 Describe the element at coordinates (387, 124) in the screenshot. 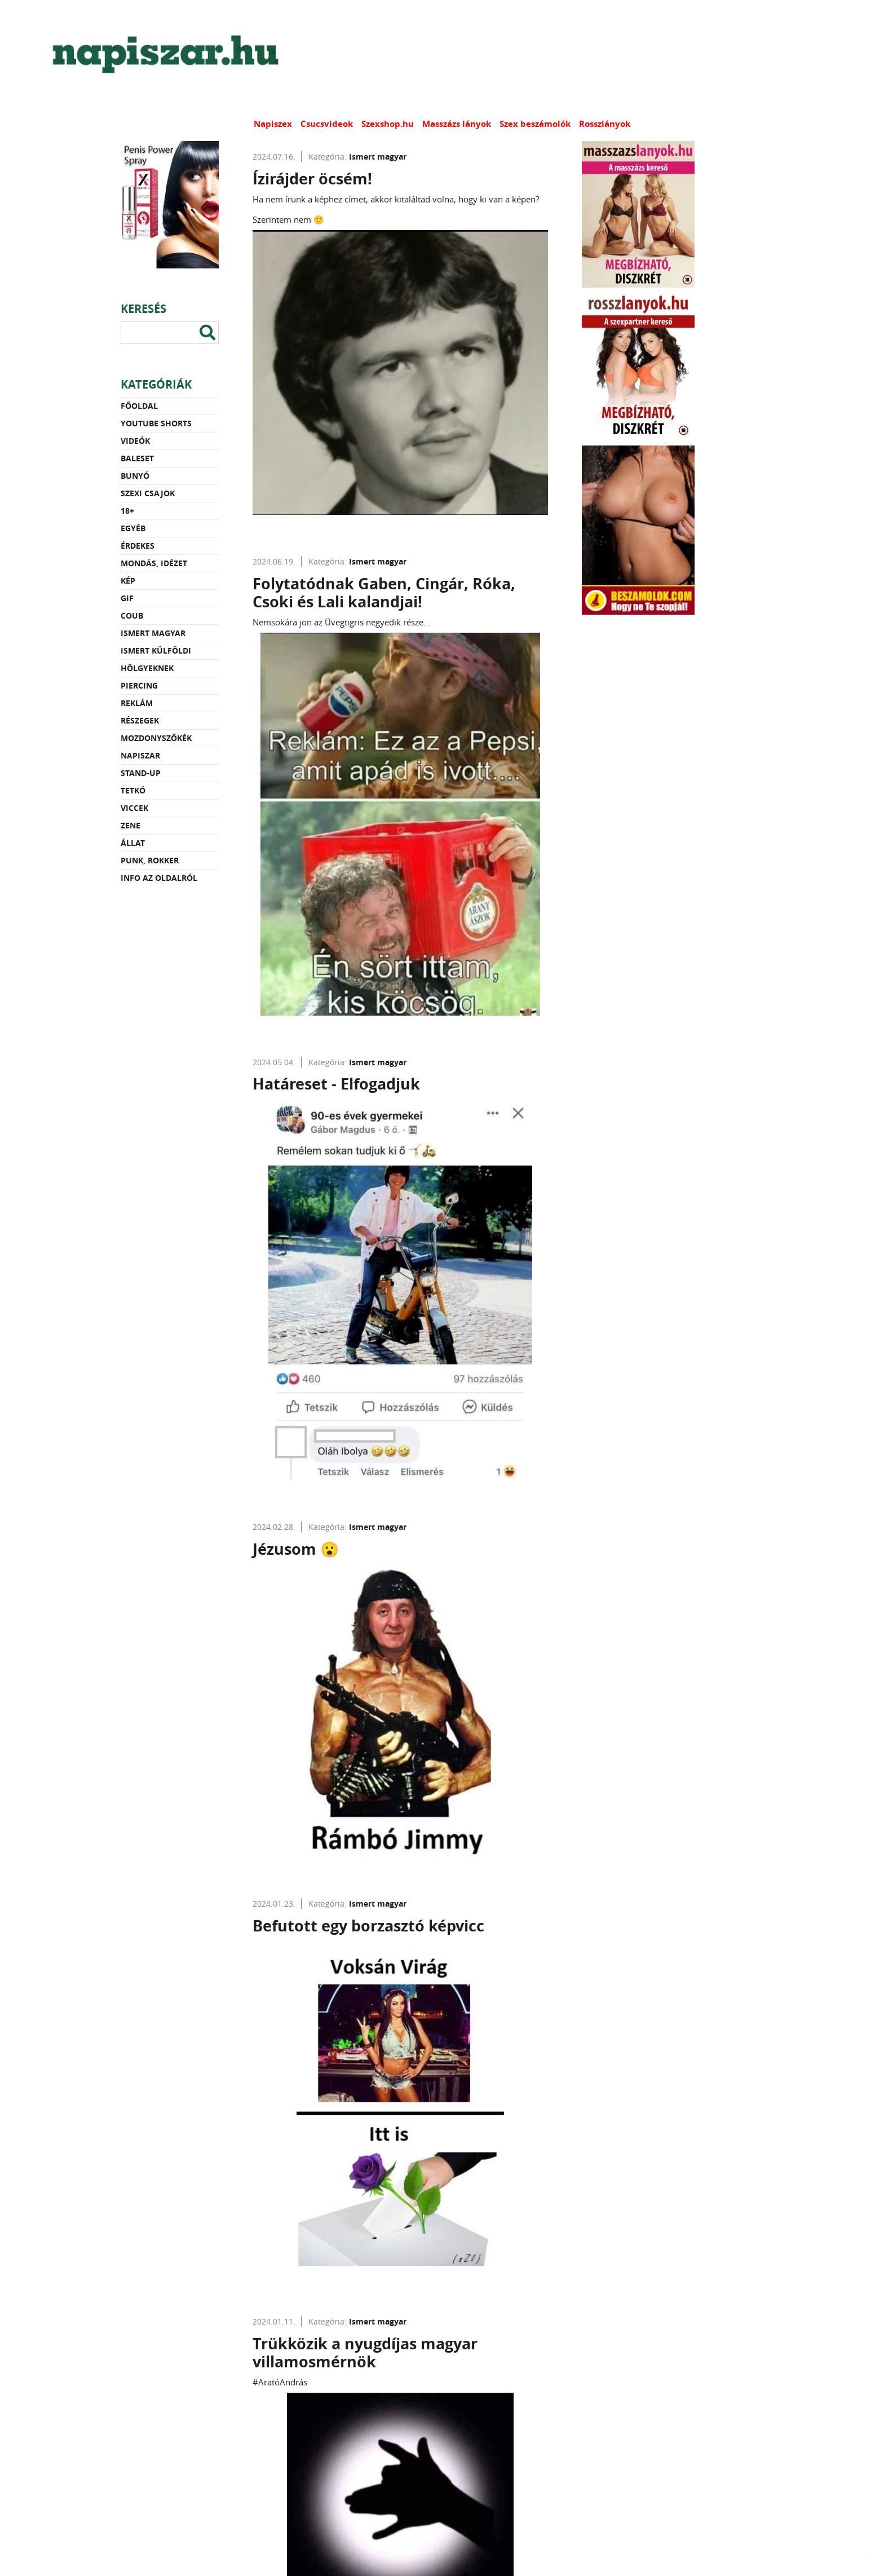

I see `Szexshop.hu` at that location.